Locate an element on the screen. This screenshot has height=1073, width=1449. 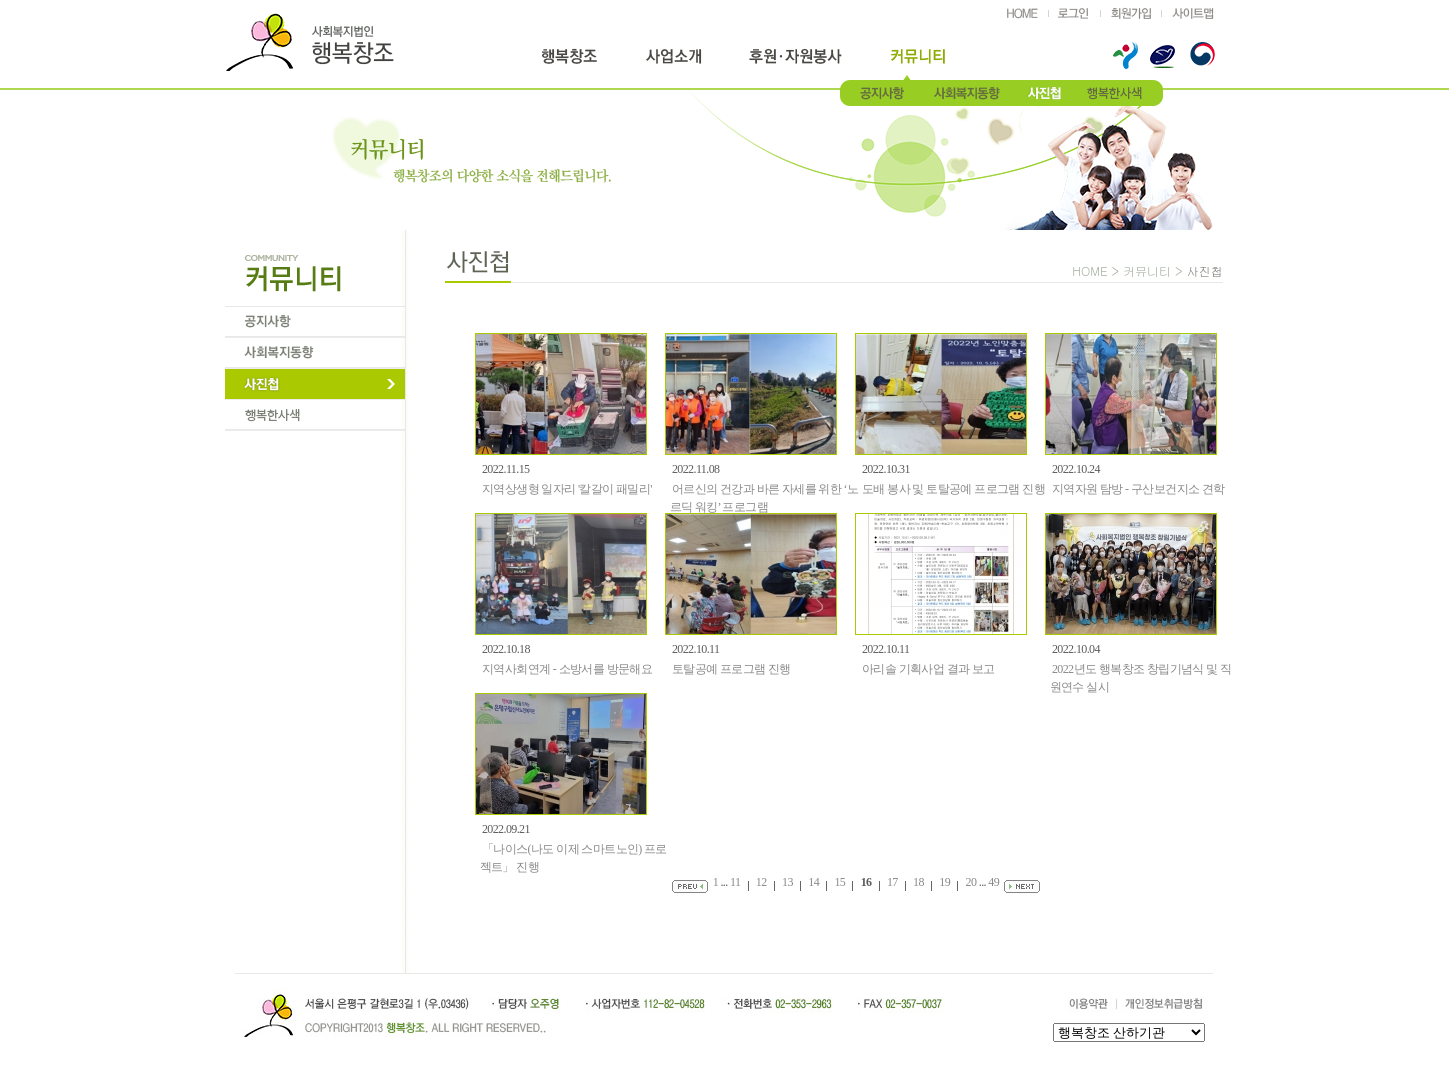
20 is located at coordinates (971, 882).